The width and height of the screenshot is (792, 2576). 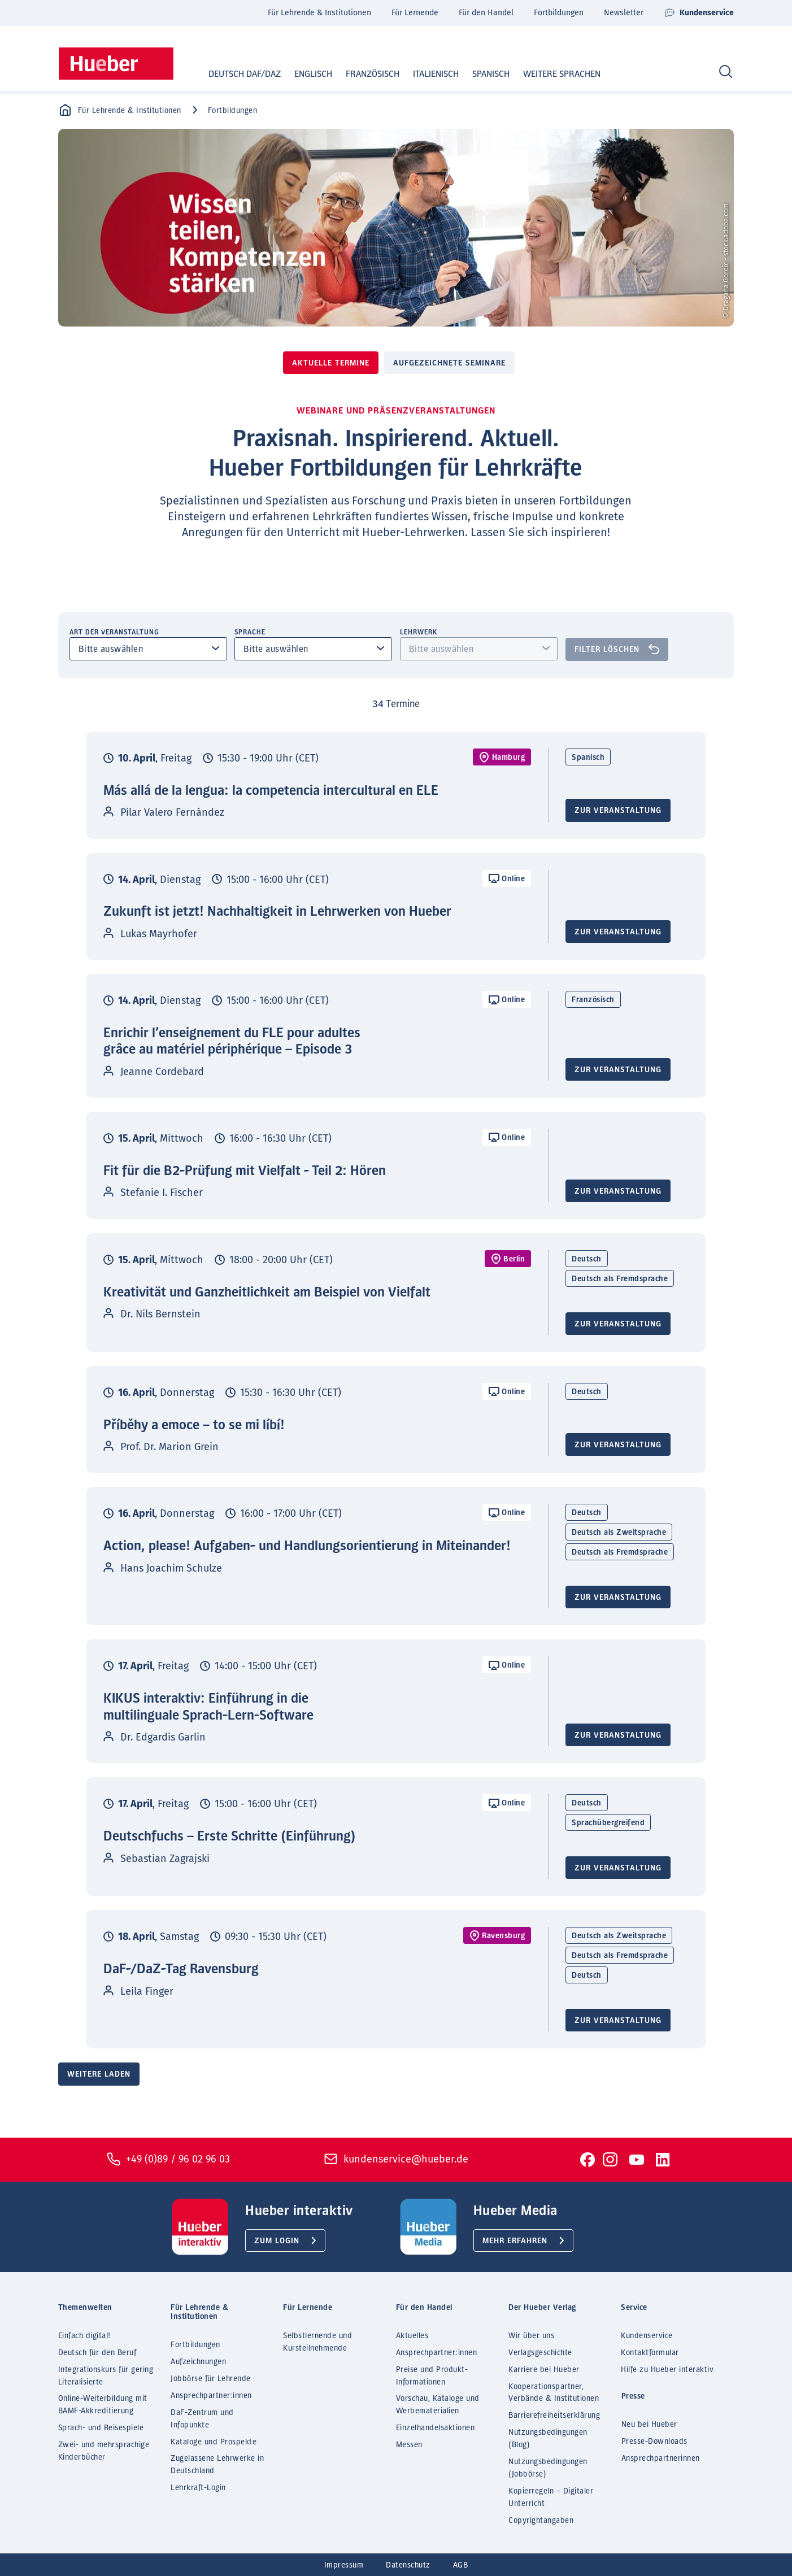 I want to click on DaF-Zentrum und Infopunkte, so click(x=202, y=2419).